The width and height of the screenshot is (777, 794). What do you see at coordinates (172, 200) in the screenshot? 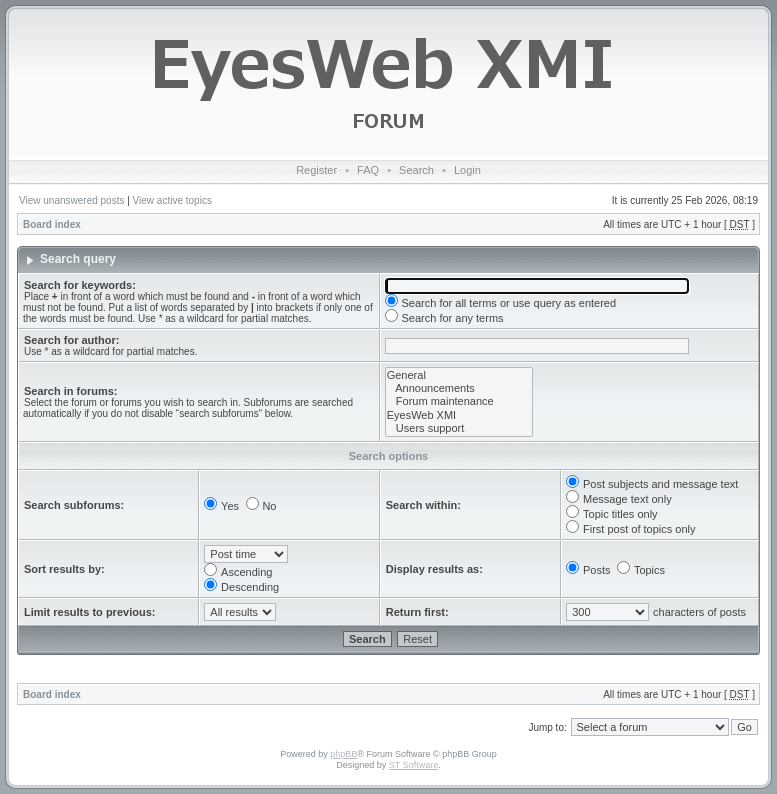
I see `View active topics` at bounding box center [172, 200].